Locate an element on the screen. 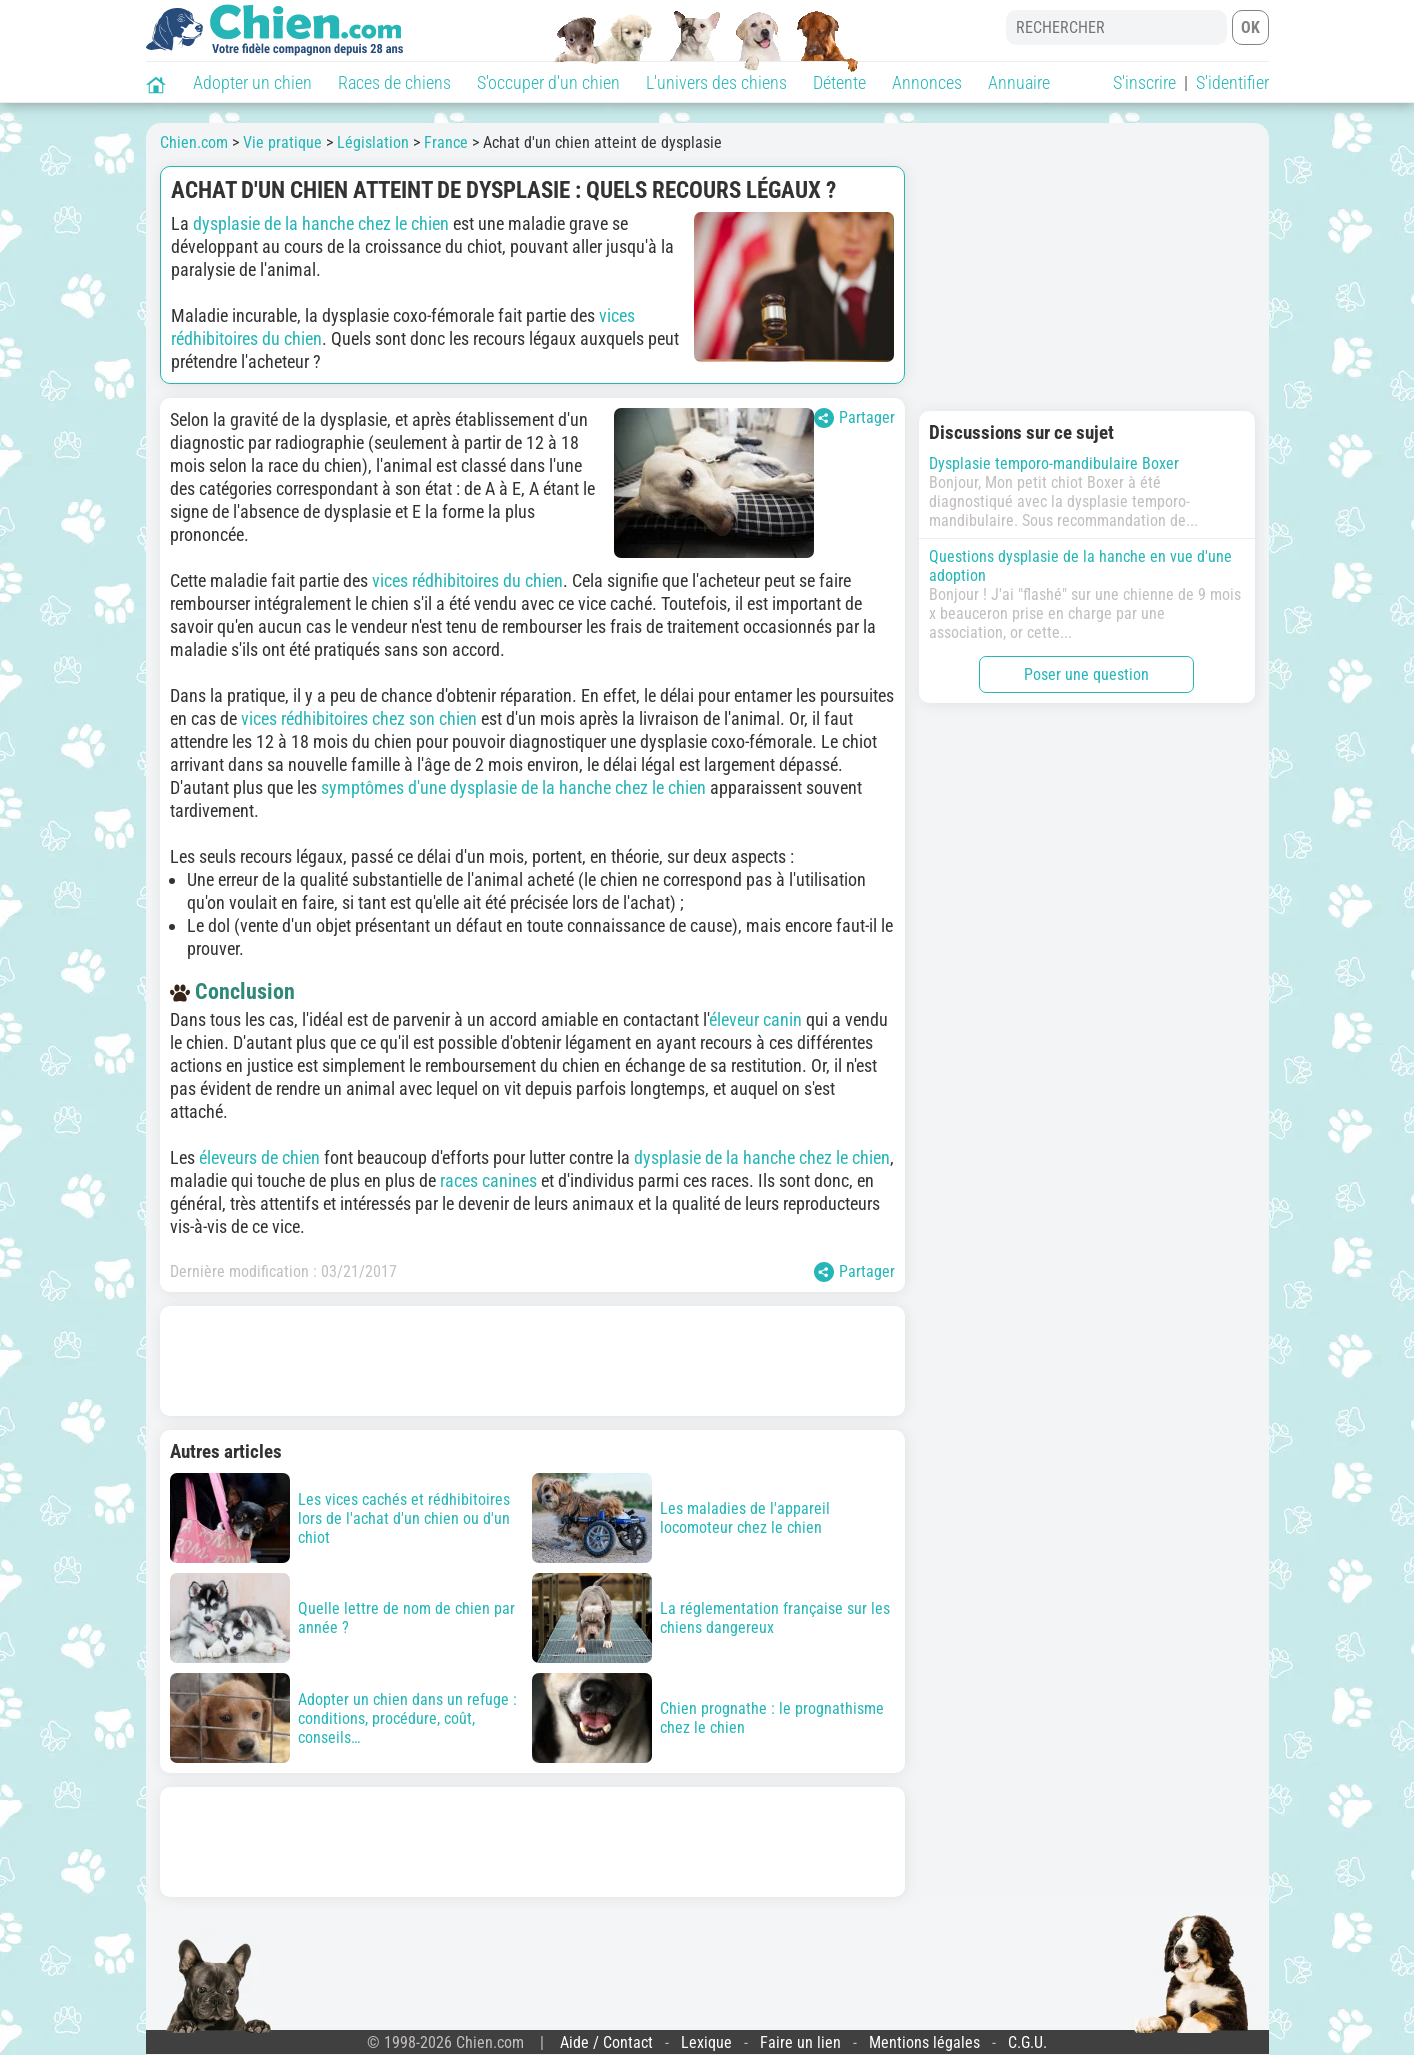  Mentions légales is located at coordinates (924, 2042).